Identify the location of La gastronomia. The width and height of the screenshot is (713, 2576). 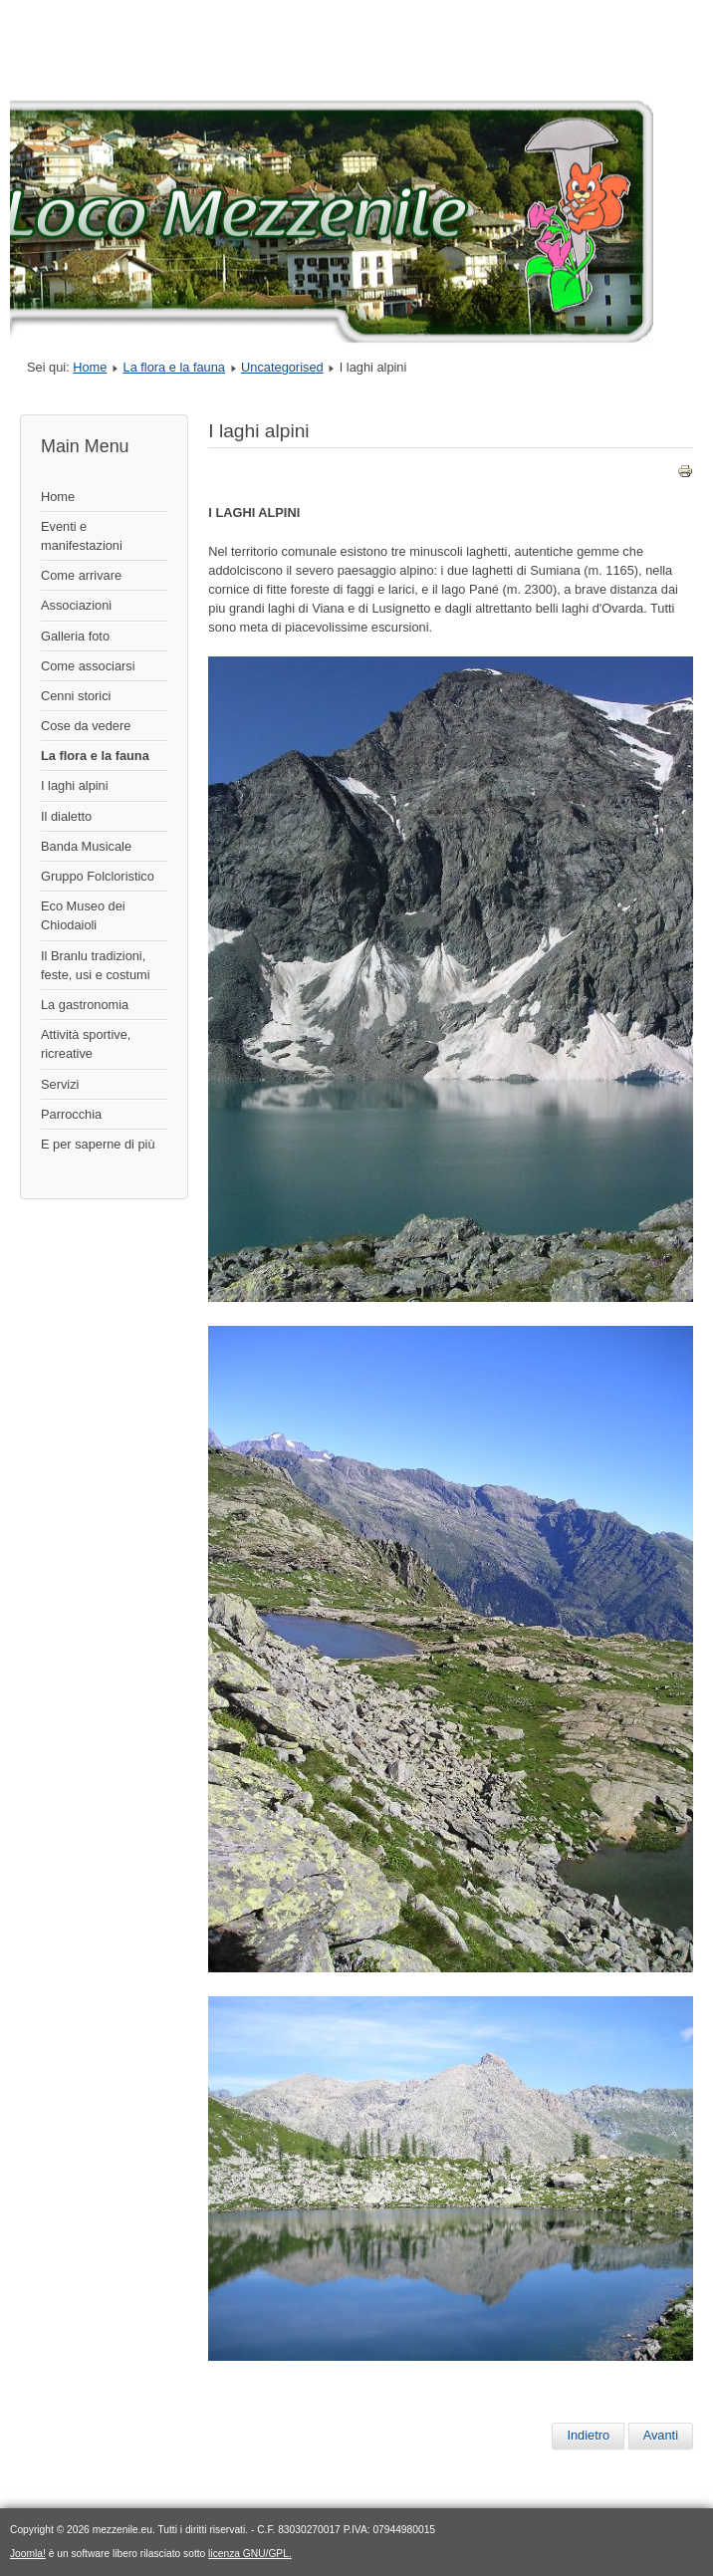
(84, 1004).